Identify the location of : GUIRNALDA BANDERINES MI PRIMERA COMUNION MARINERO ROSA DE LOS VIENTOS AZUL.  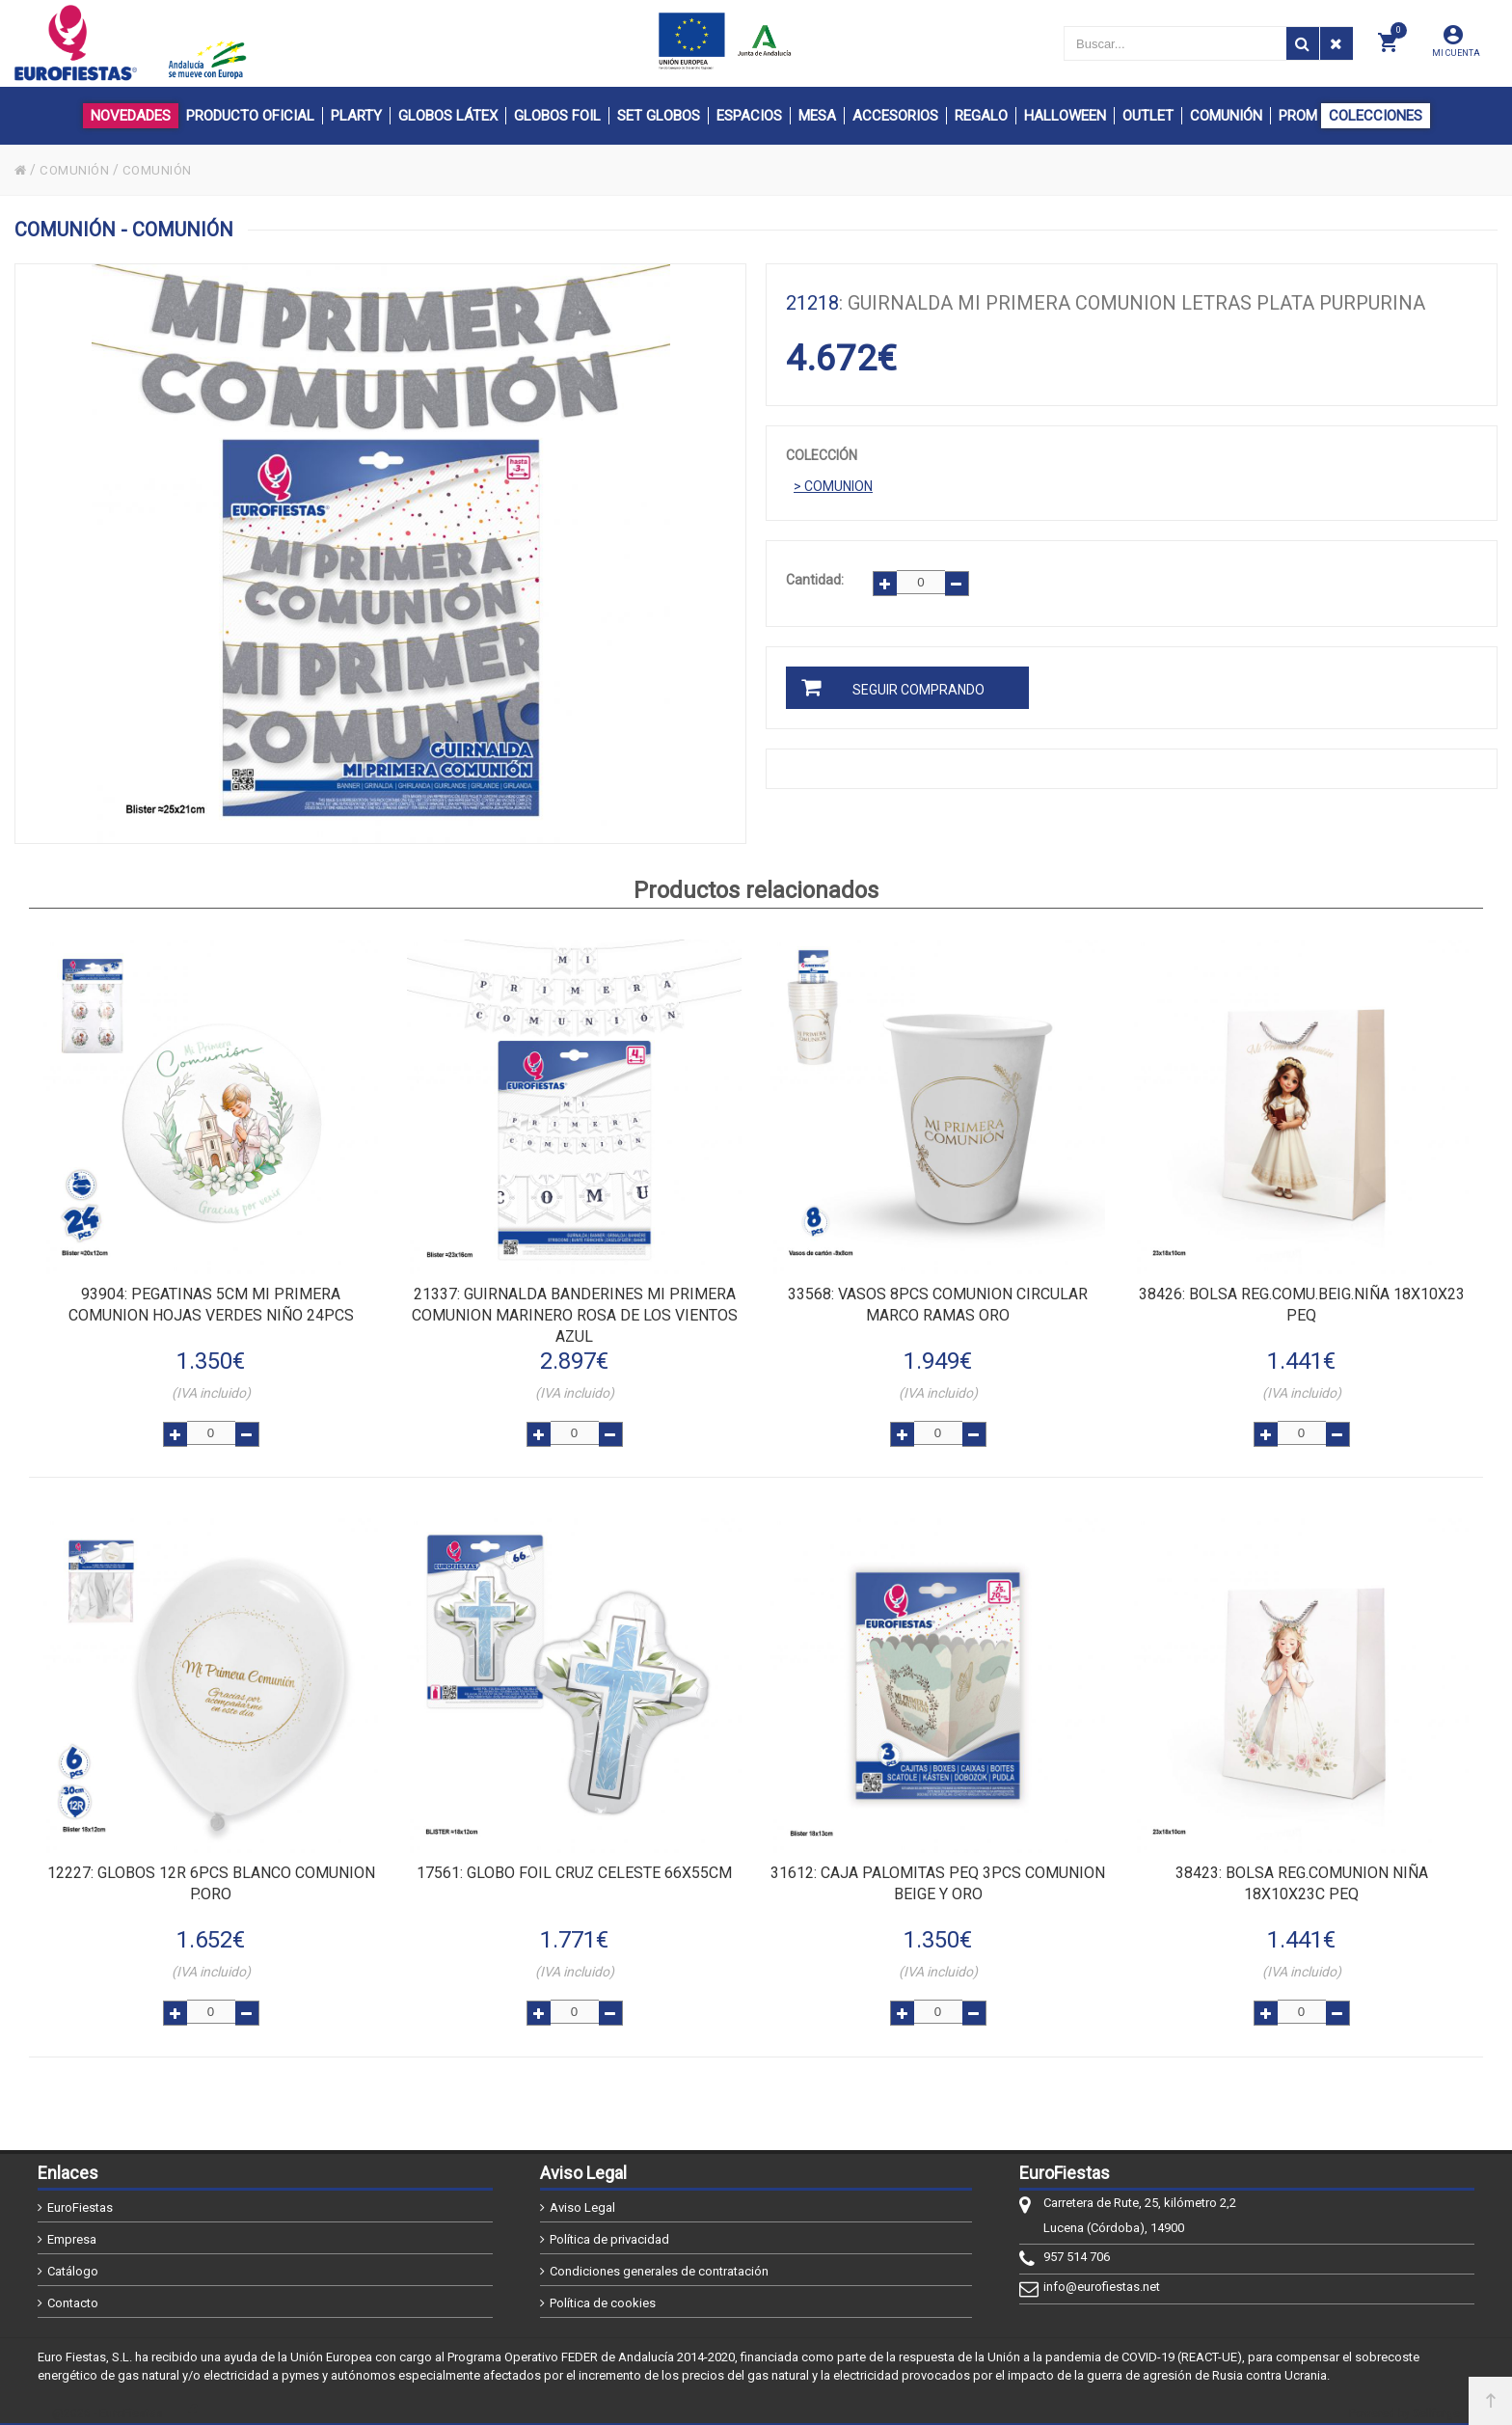
(575, 1313).